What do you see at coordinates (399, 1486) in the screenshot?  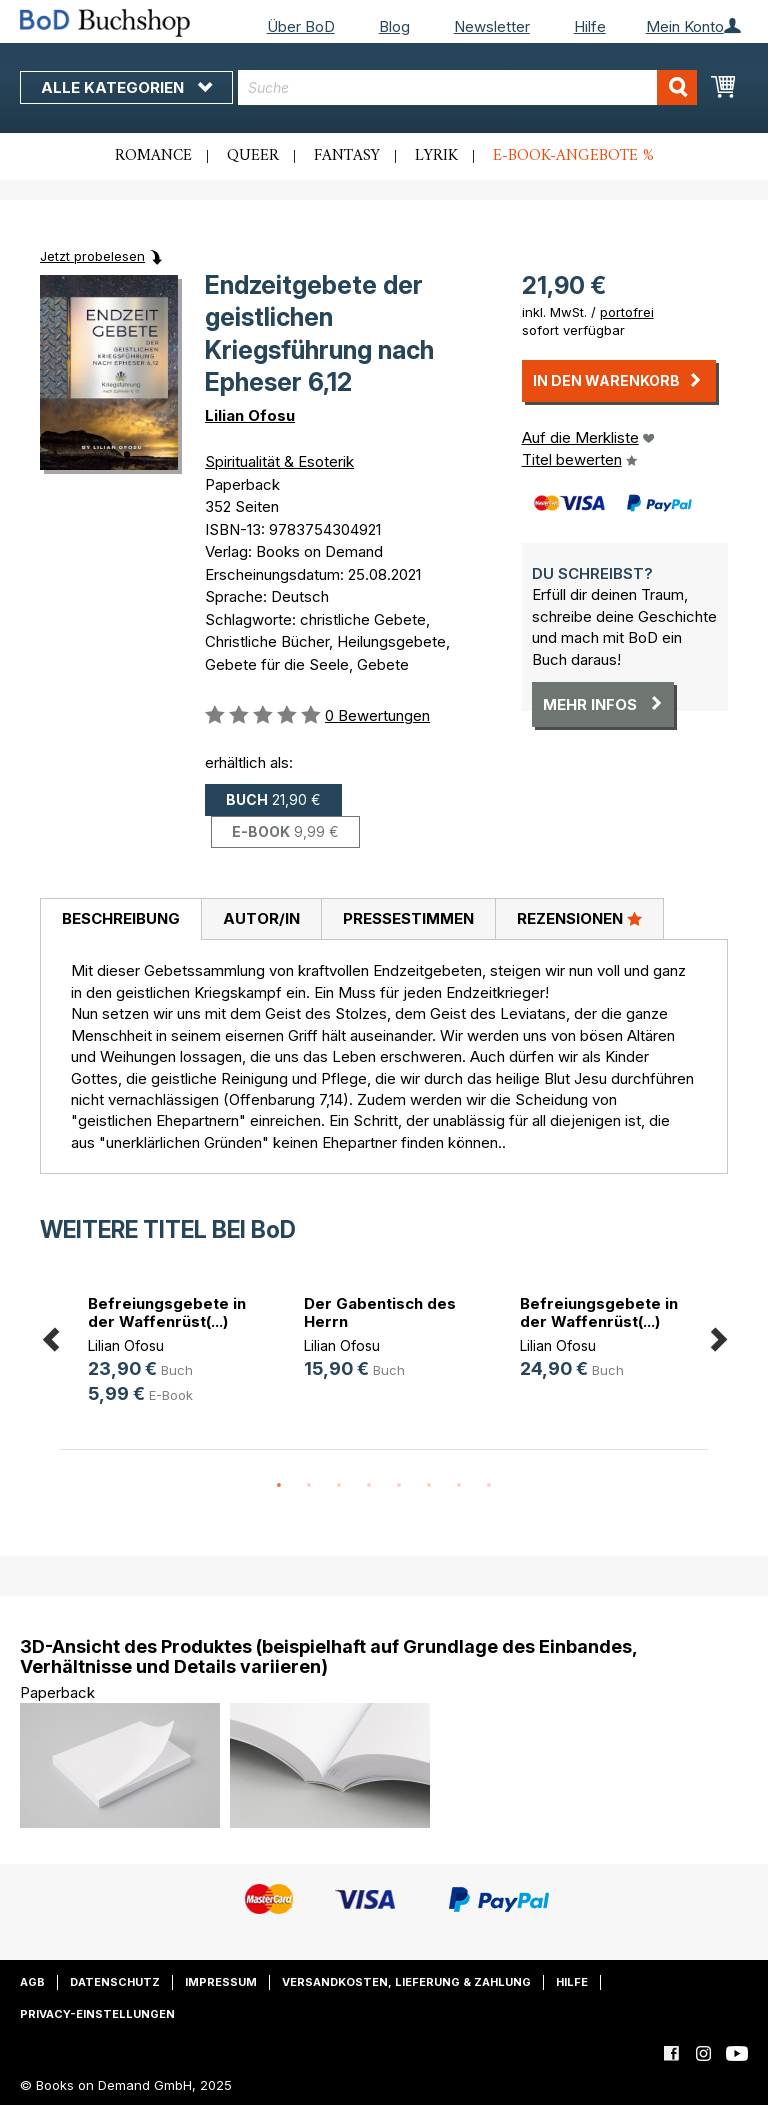 I see `5 [button]` at bounding box center [399, 1486].